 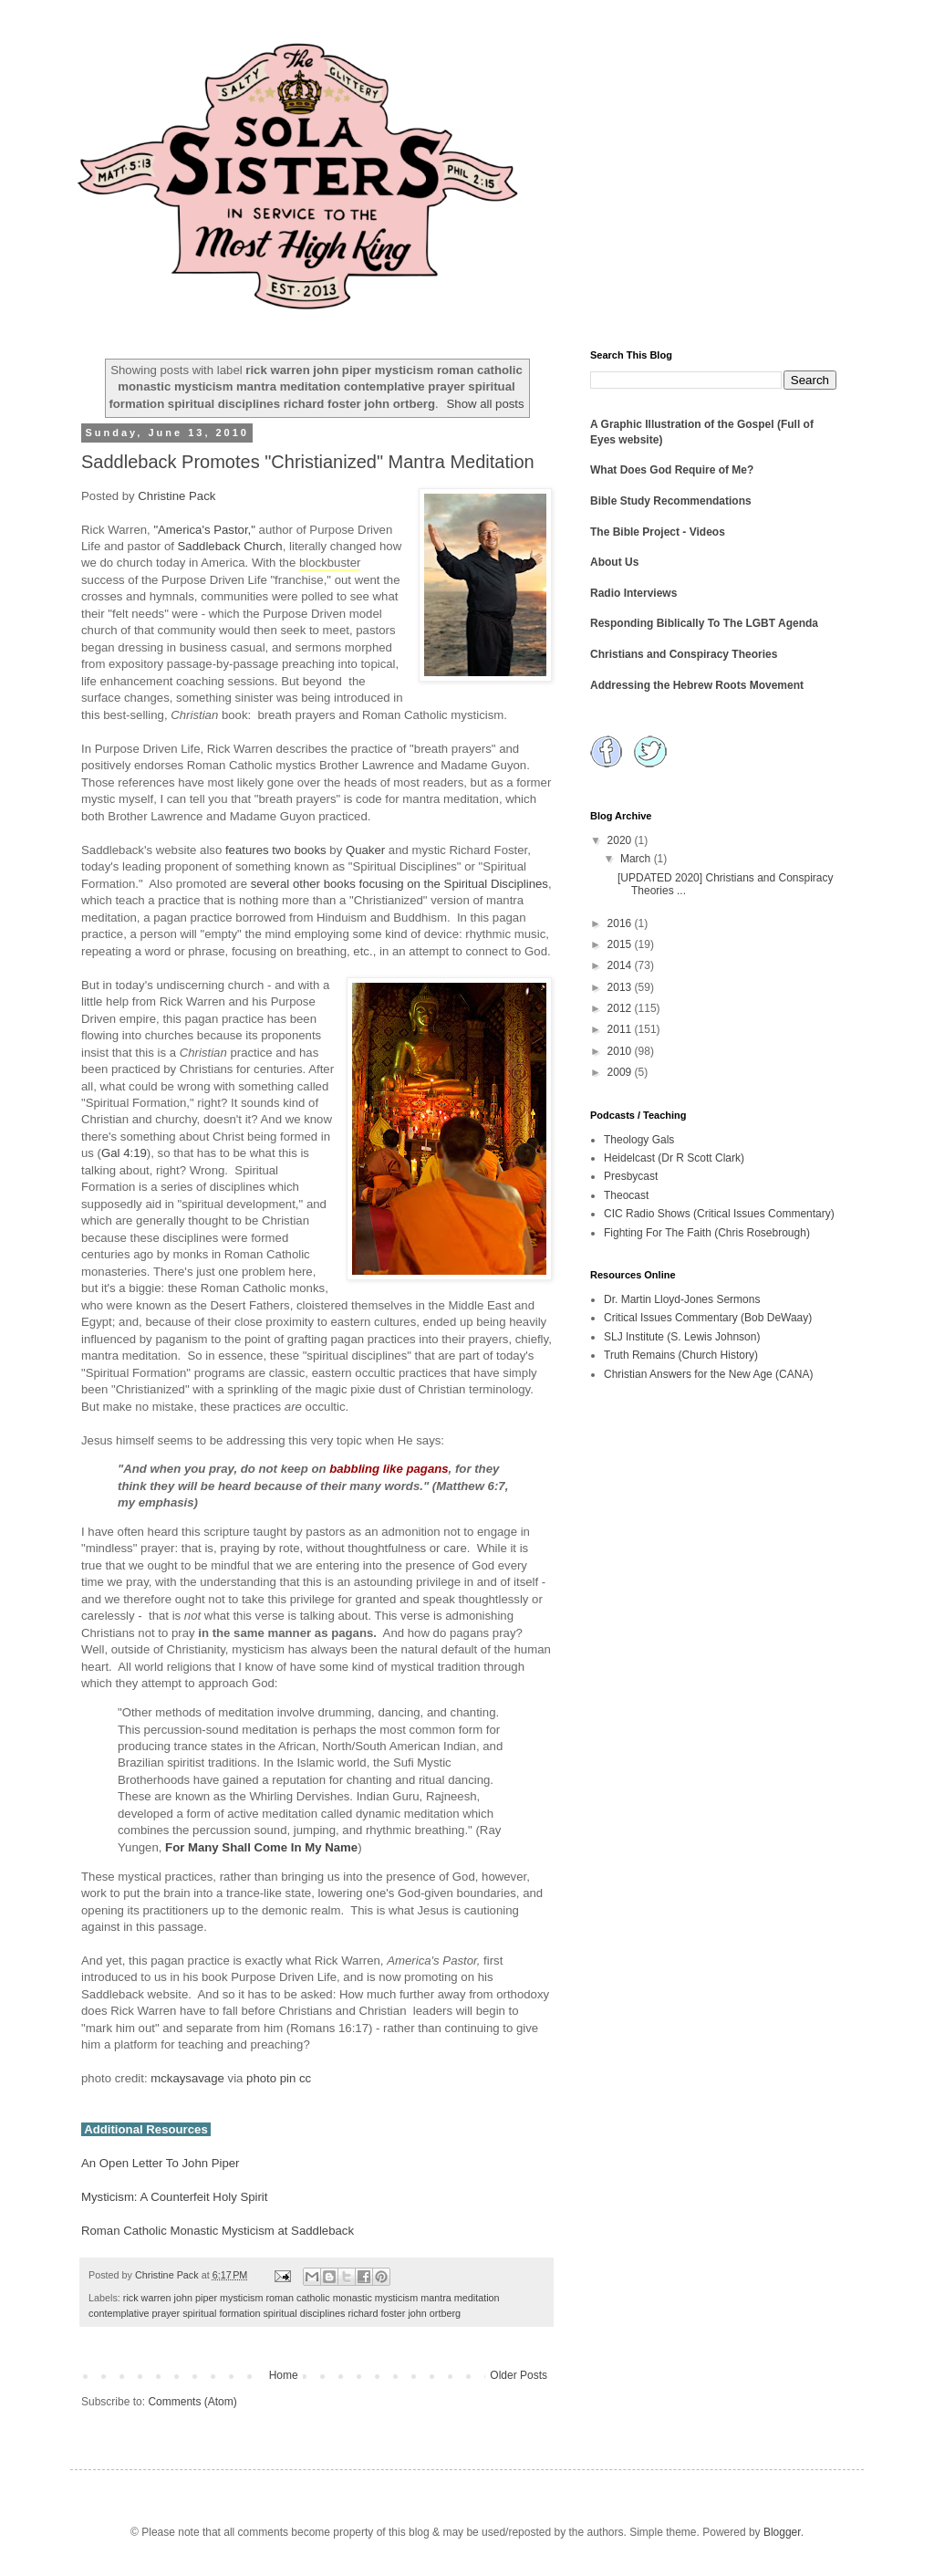 What do you see at coordinates (176, 496) in the screenshot?
I see `Christine Pack` at bounding box center [176, 496].